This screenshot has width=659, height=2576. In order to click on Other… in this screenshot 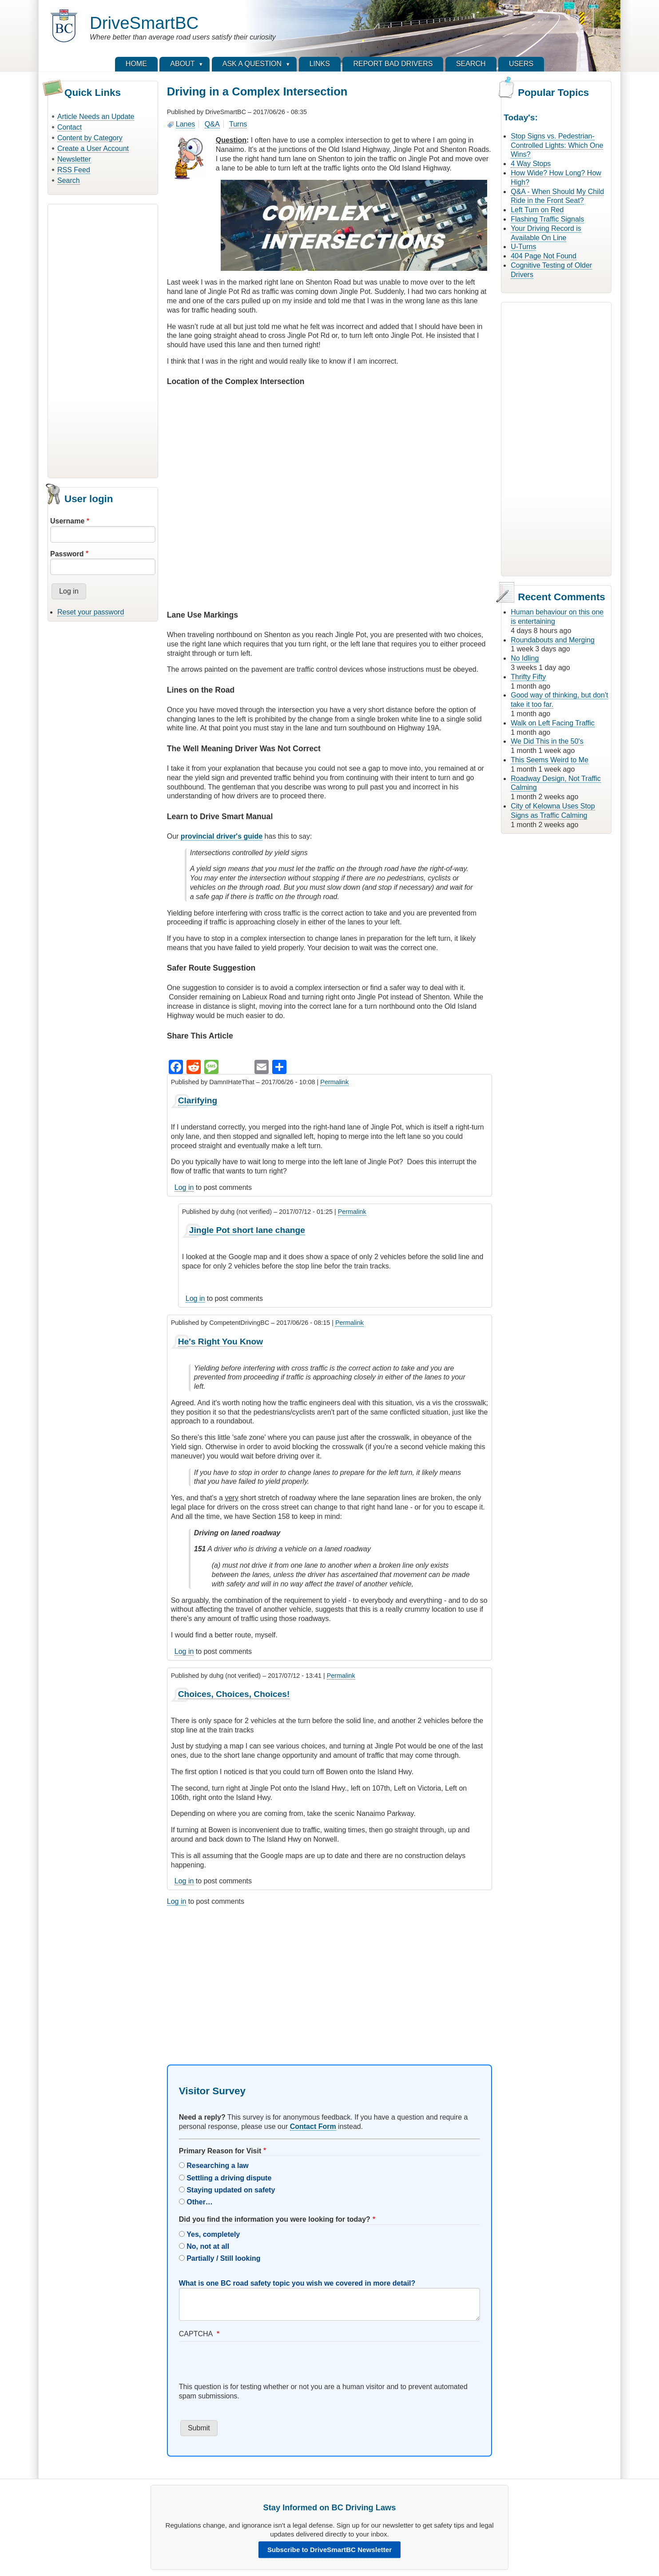, I will do `click(200, 2202)`.